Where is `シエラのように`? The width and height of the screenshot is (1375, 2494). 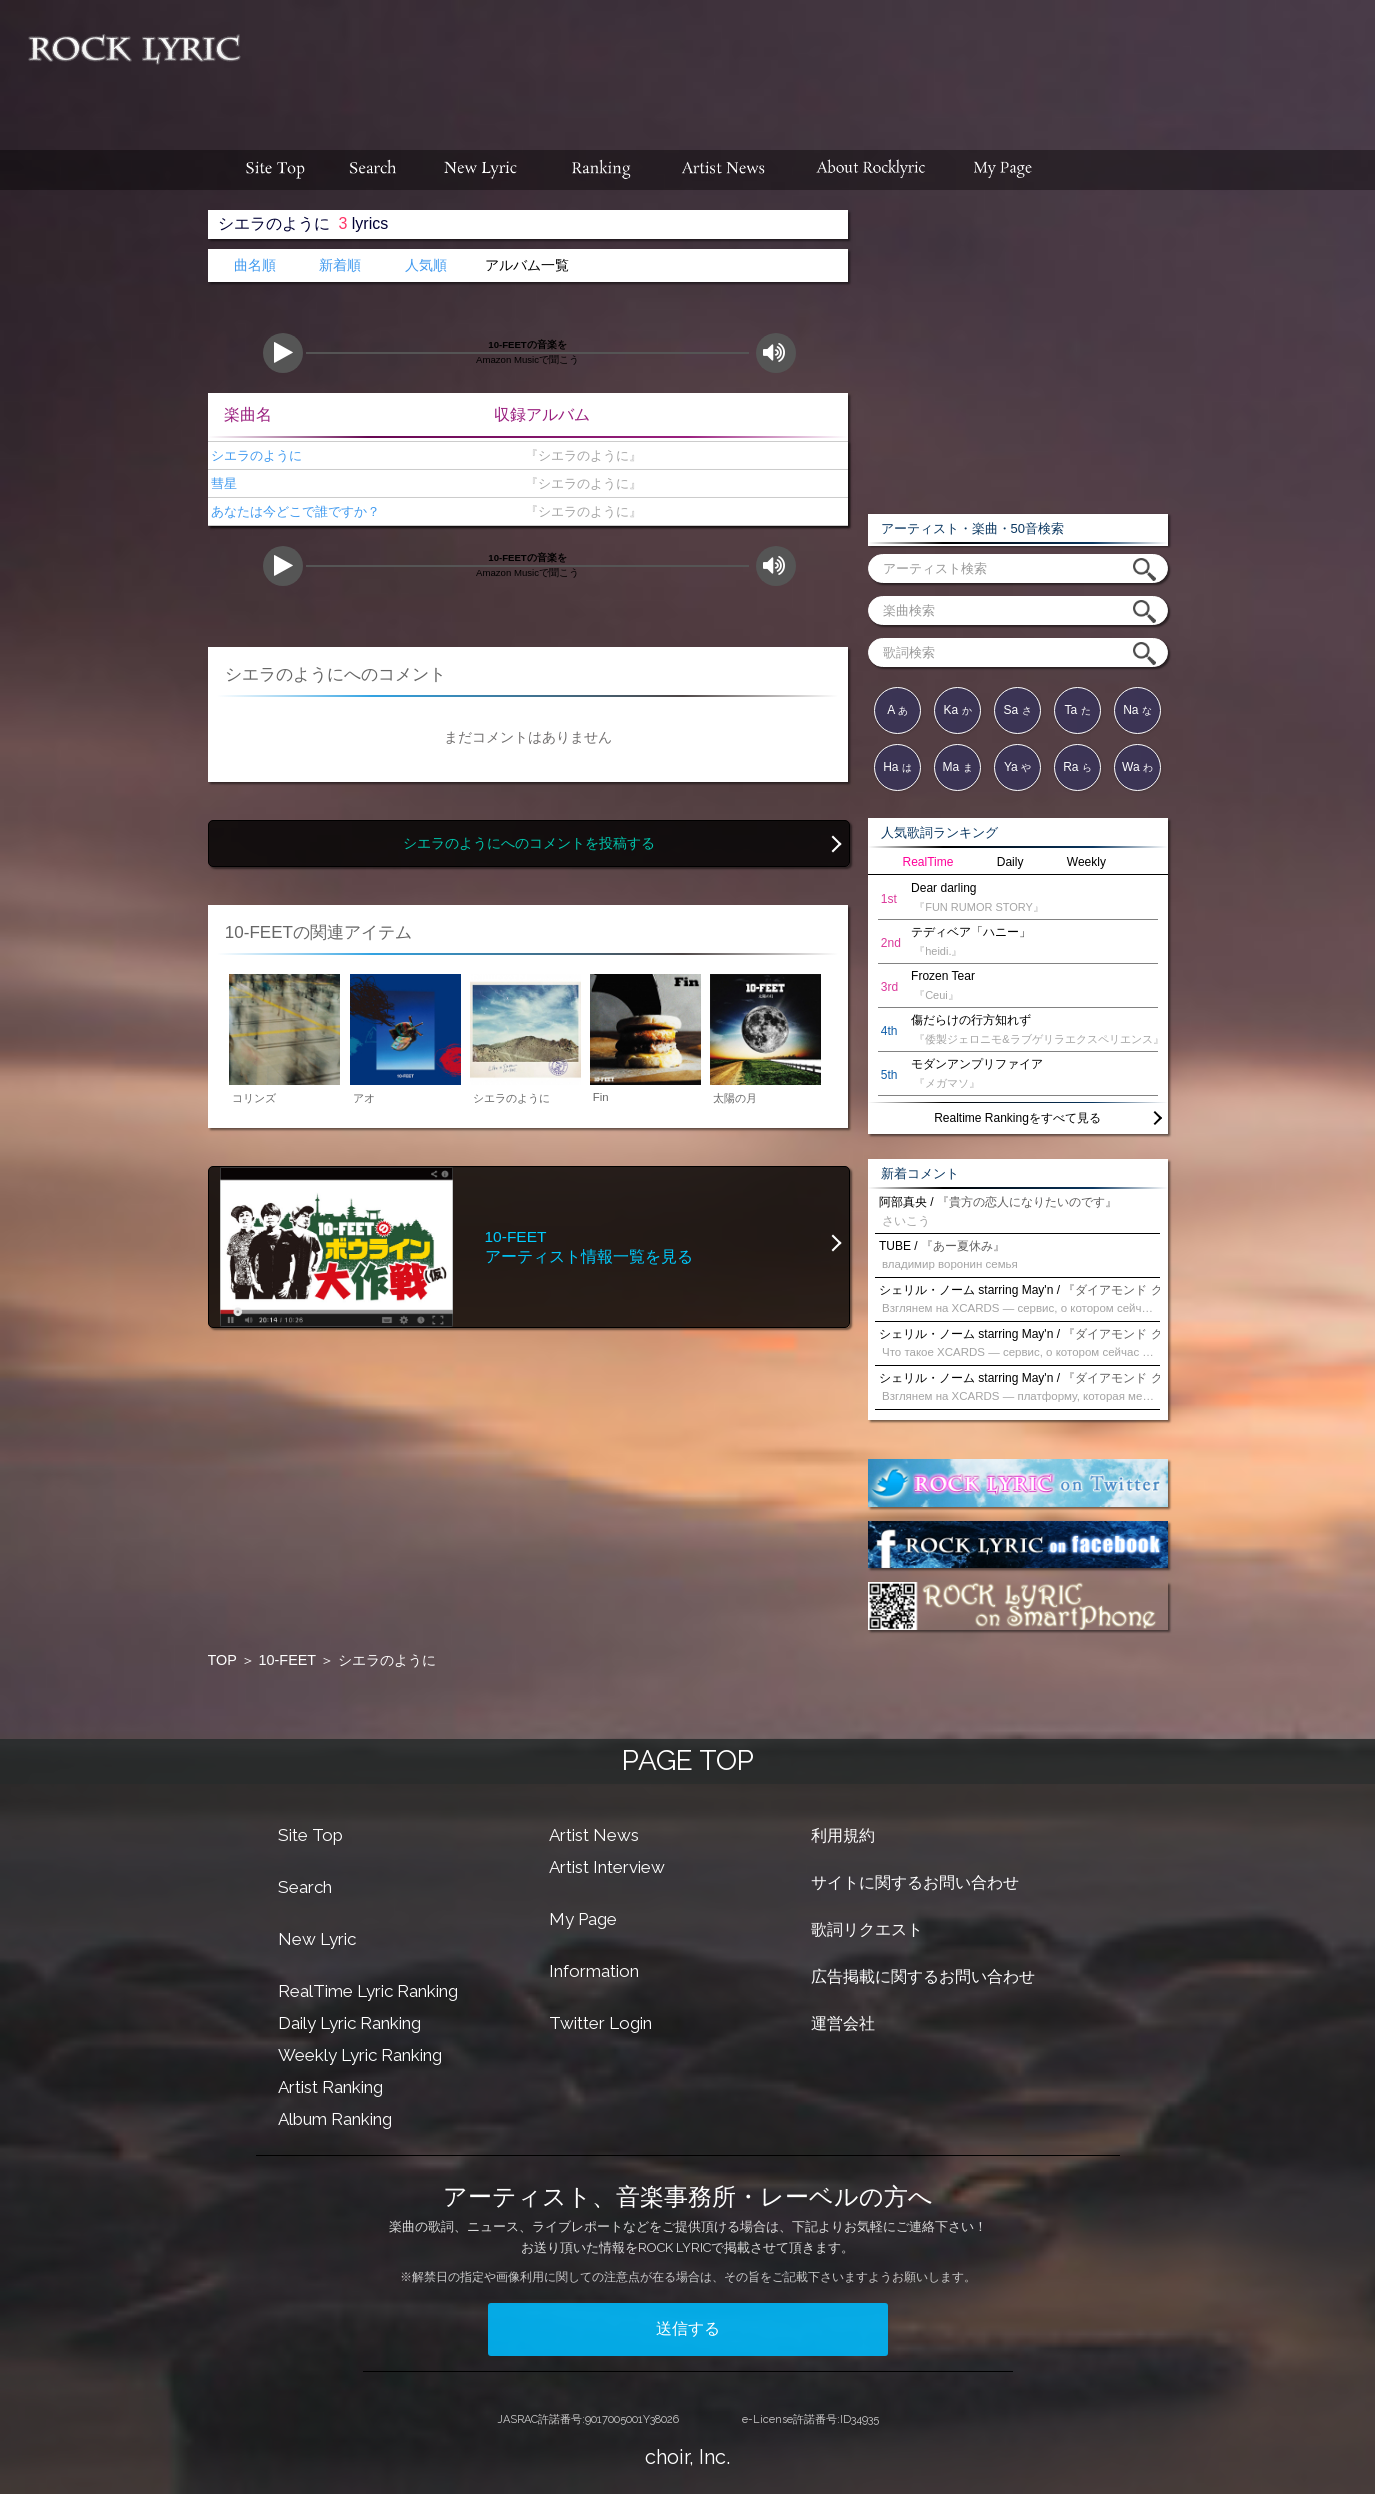
シエラのように is located at coordinates (255, 455).